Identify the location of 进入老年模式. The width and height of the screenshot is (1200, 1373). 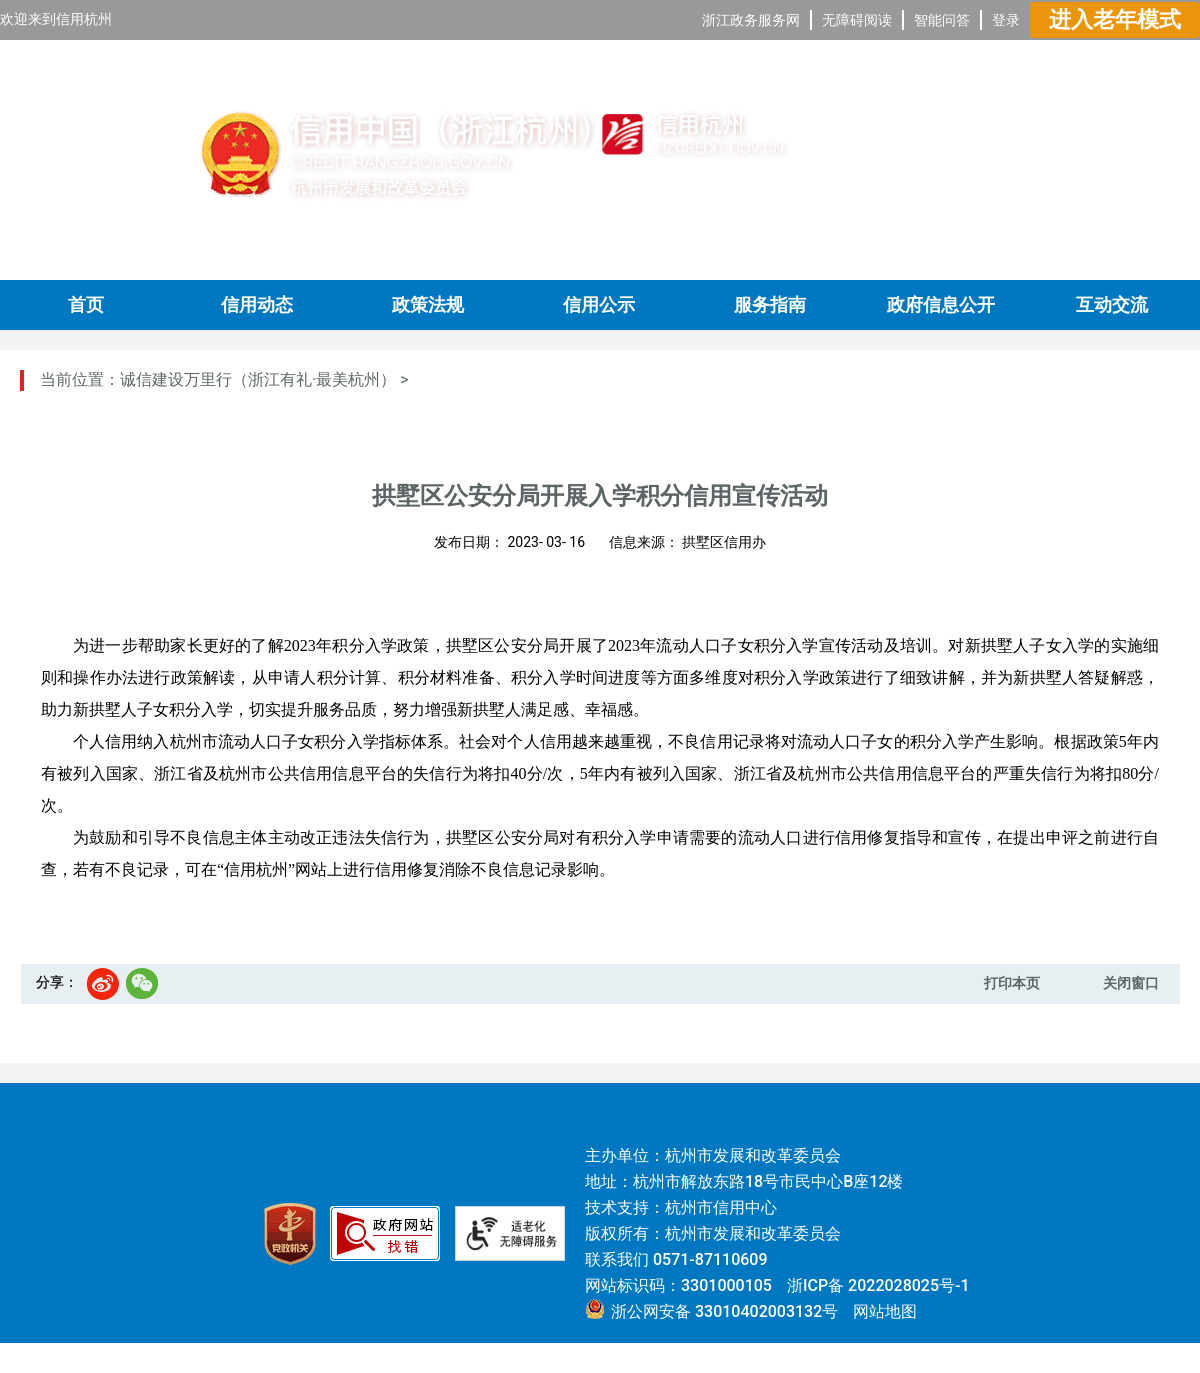
(1115, 19).